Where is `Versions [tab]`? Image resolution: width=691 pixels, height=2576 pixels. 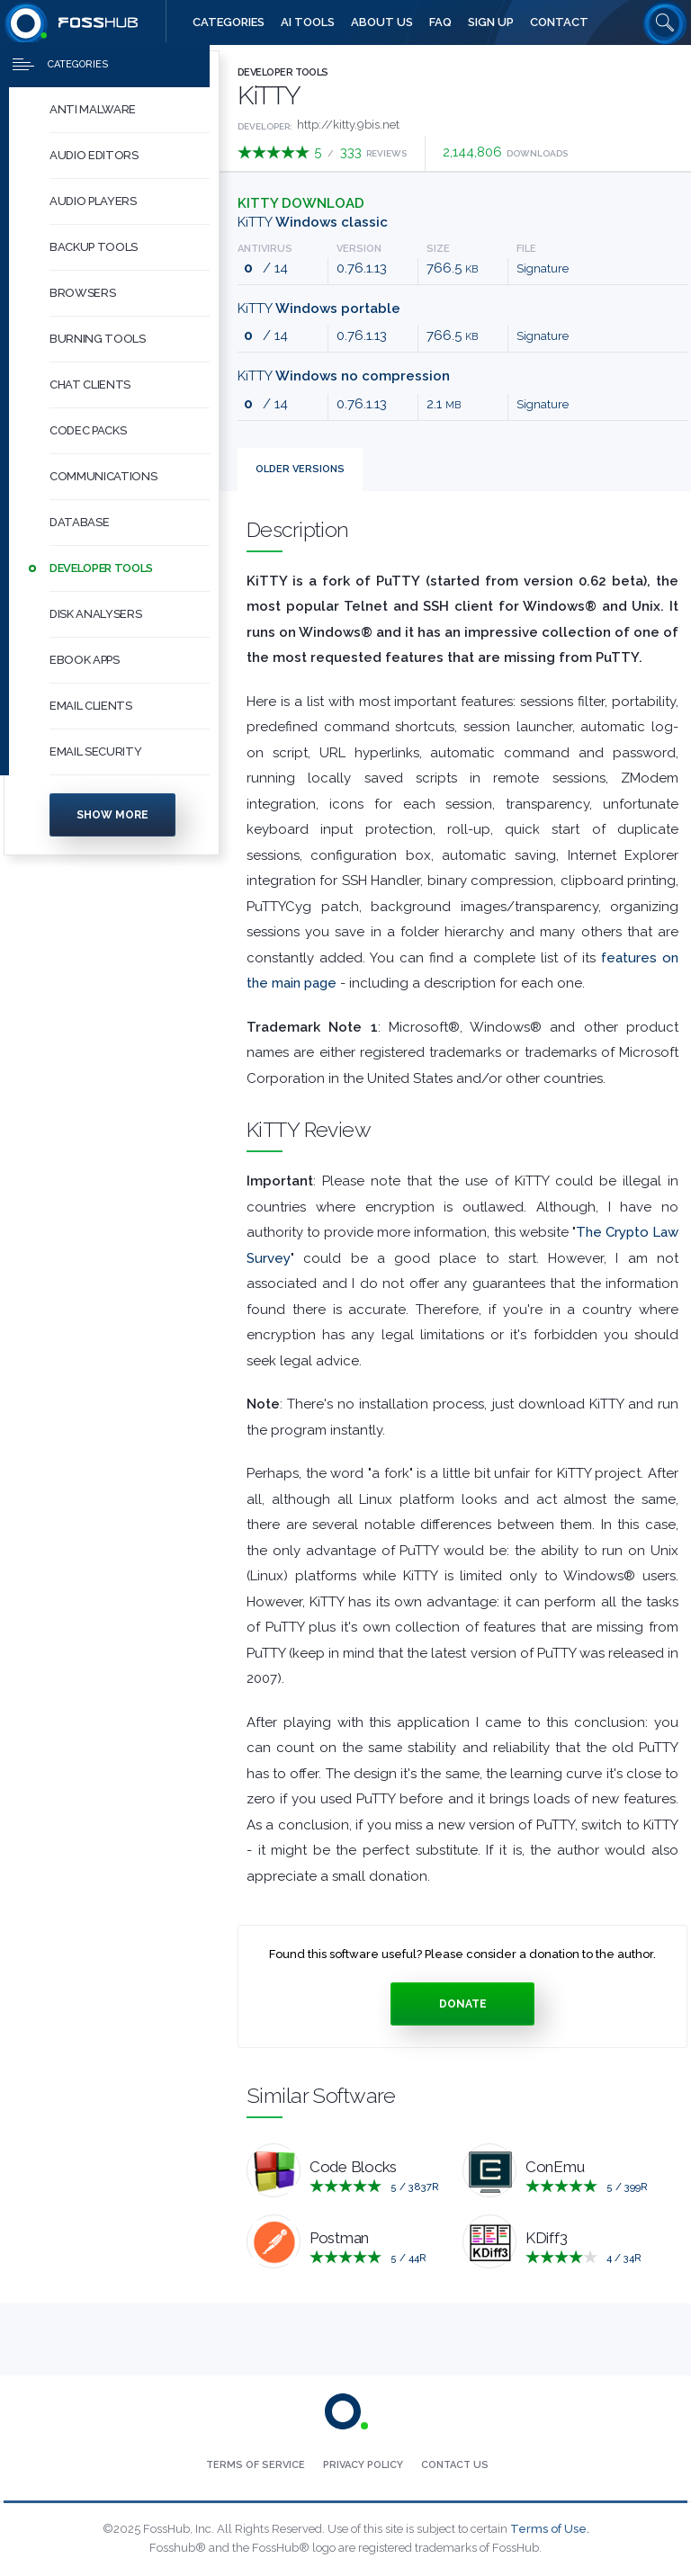
Versions [tab] is located at coordinates (300, 469).